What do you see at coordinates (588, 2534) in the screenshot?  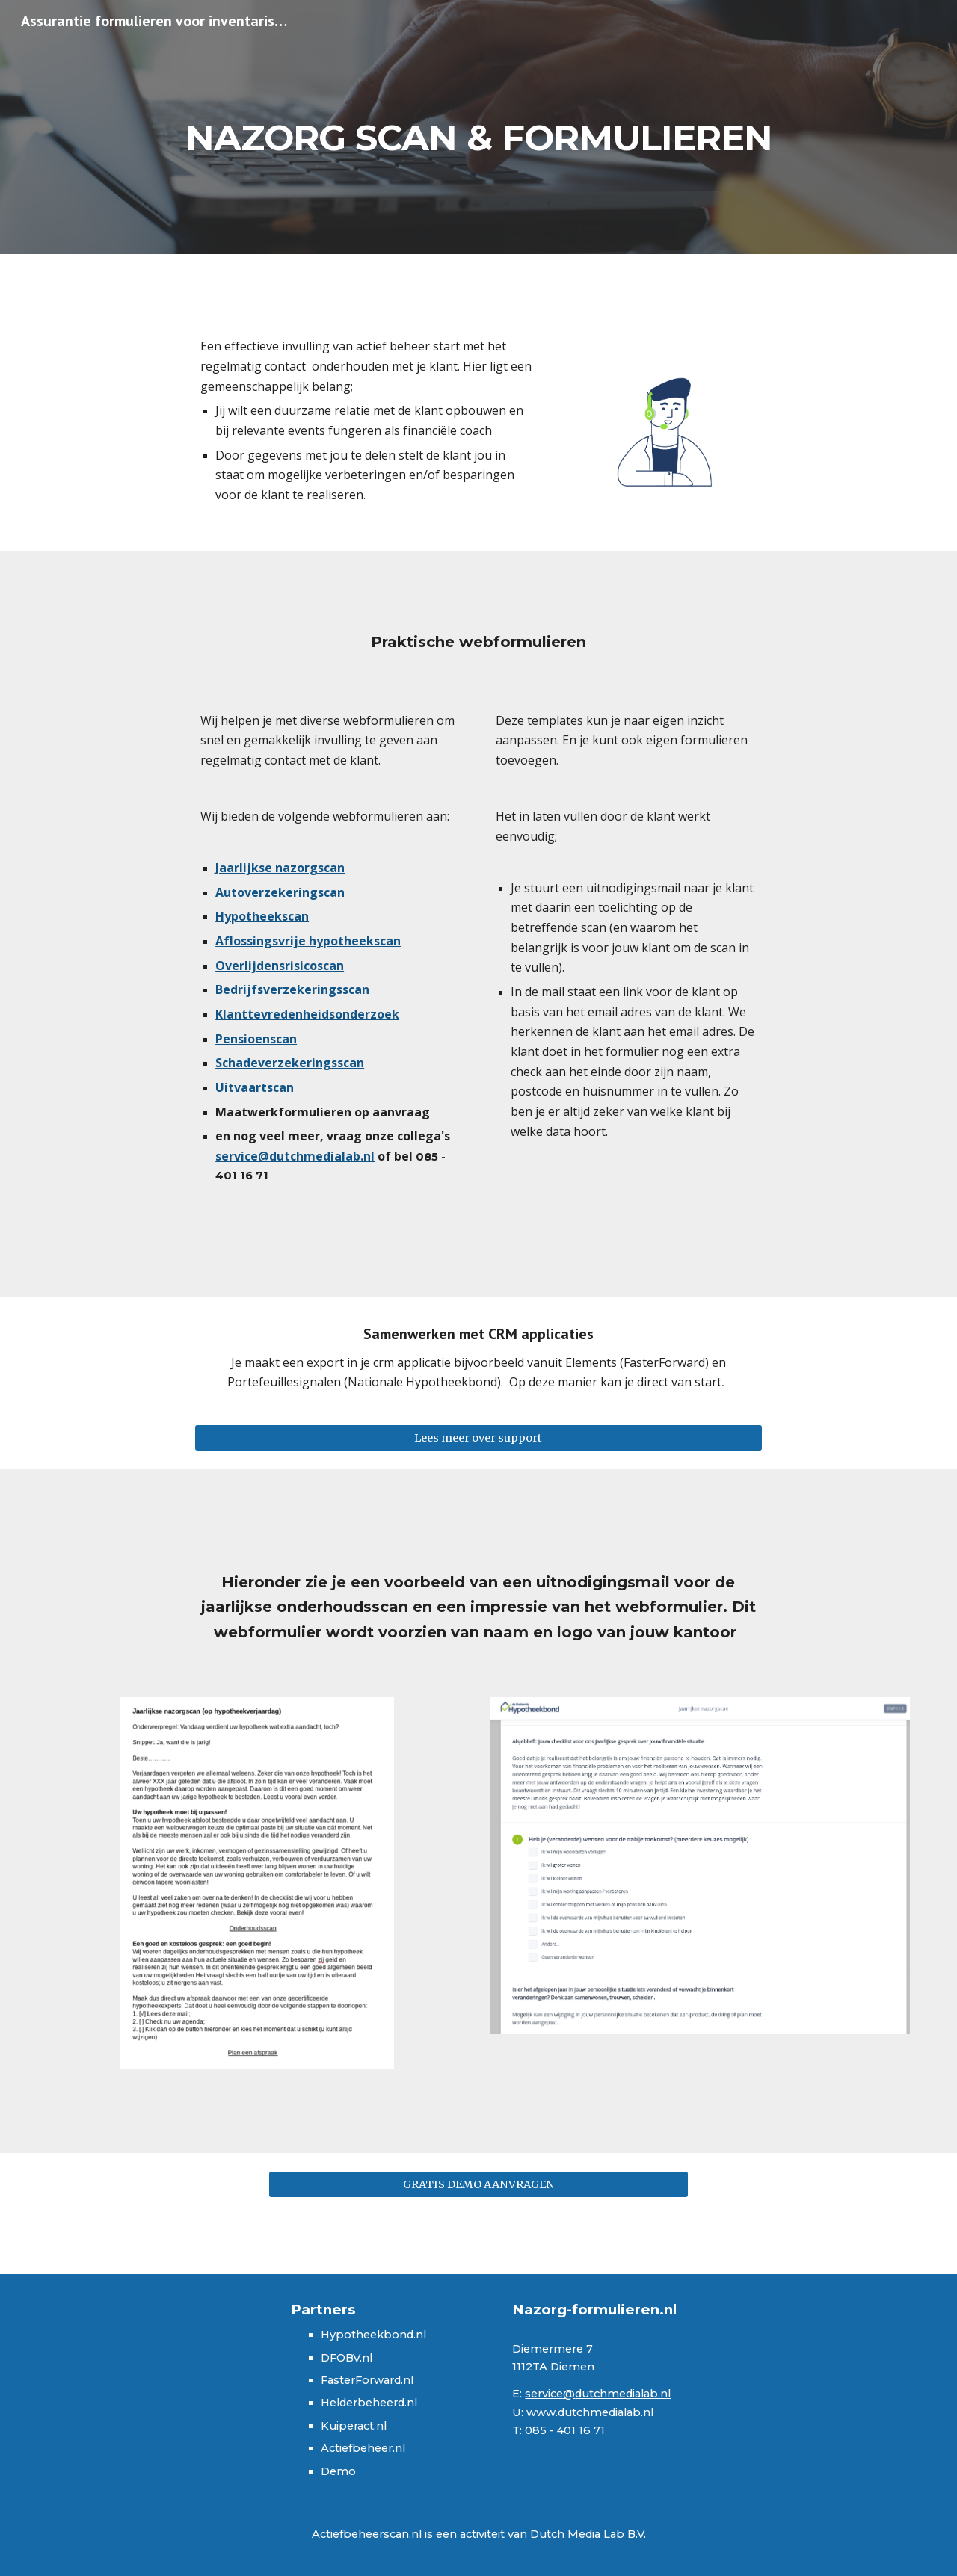 I see `Dutch Media Lab B.V.` at bounding box center [588, 2534].